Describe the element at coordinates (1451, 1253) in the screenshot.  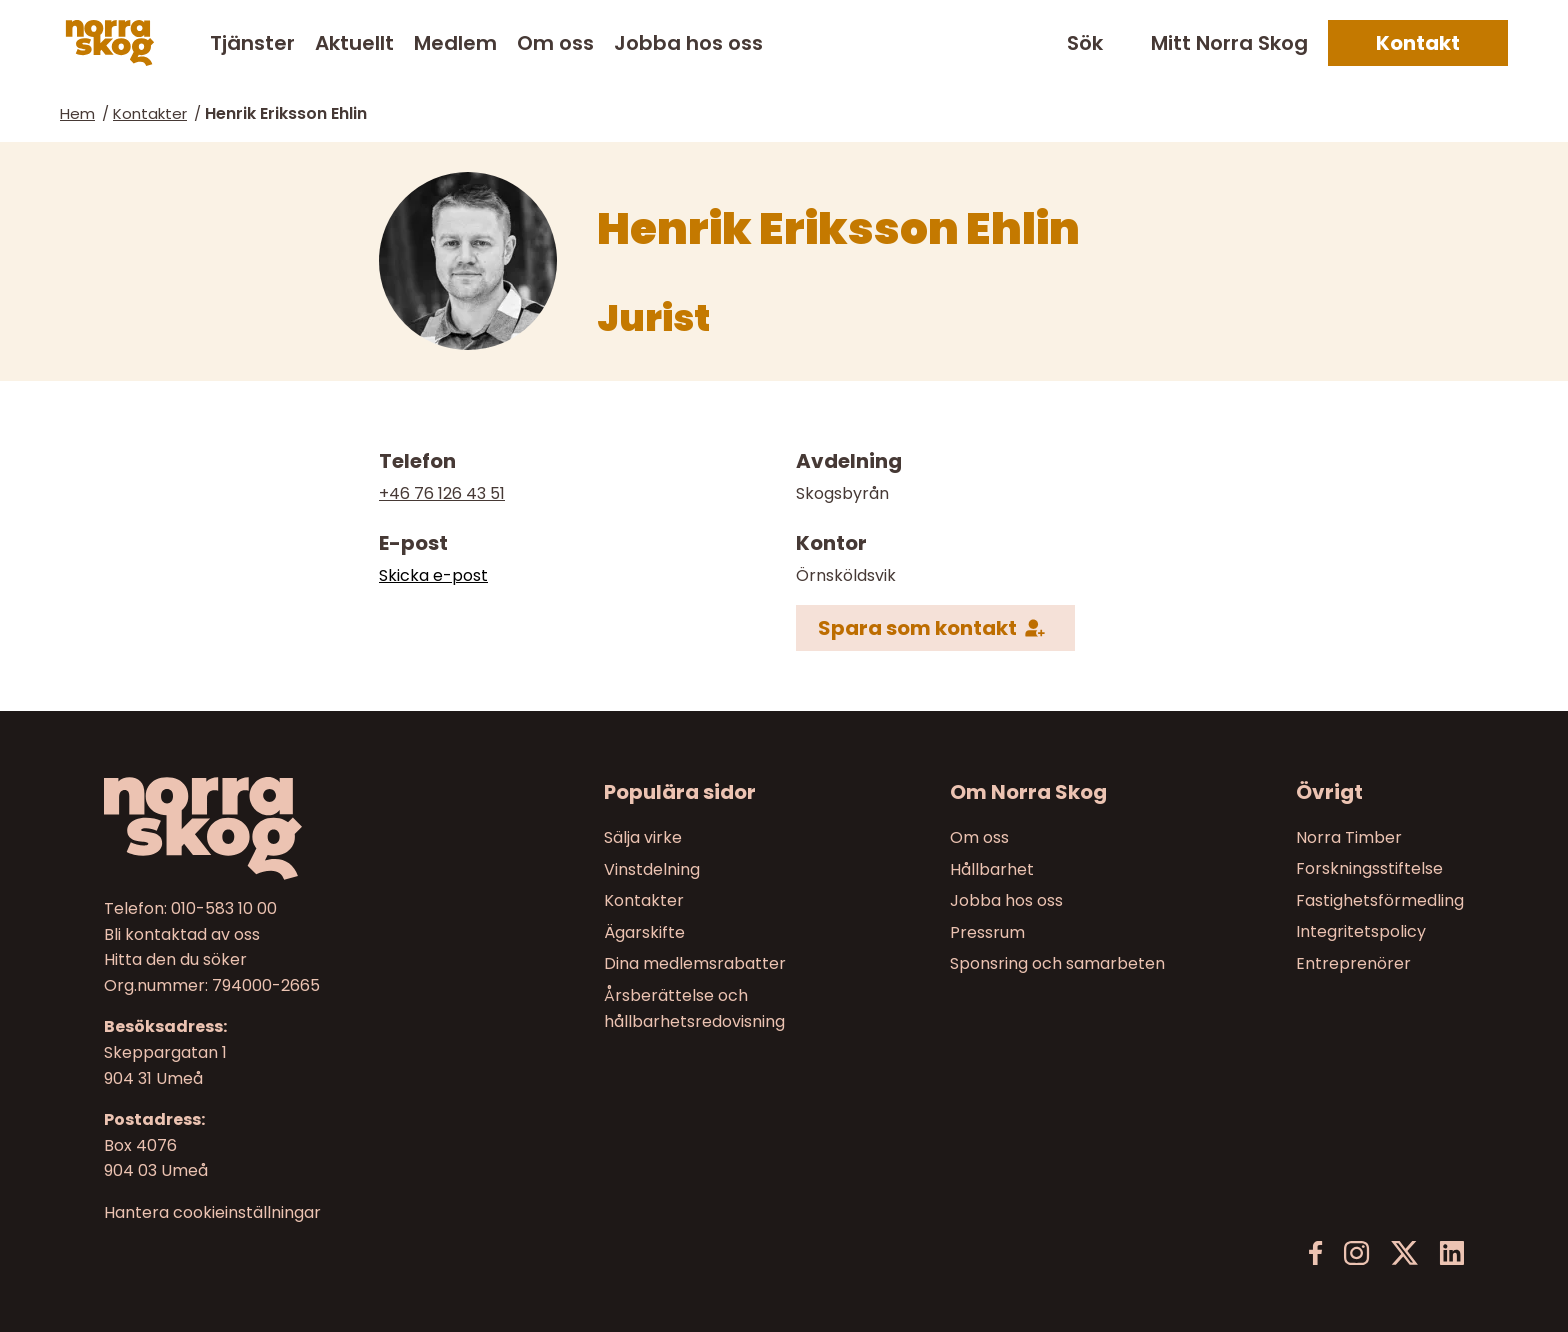
I see `[LinkedIn]` at that location.